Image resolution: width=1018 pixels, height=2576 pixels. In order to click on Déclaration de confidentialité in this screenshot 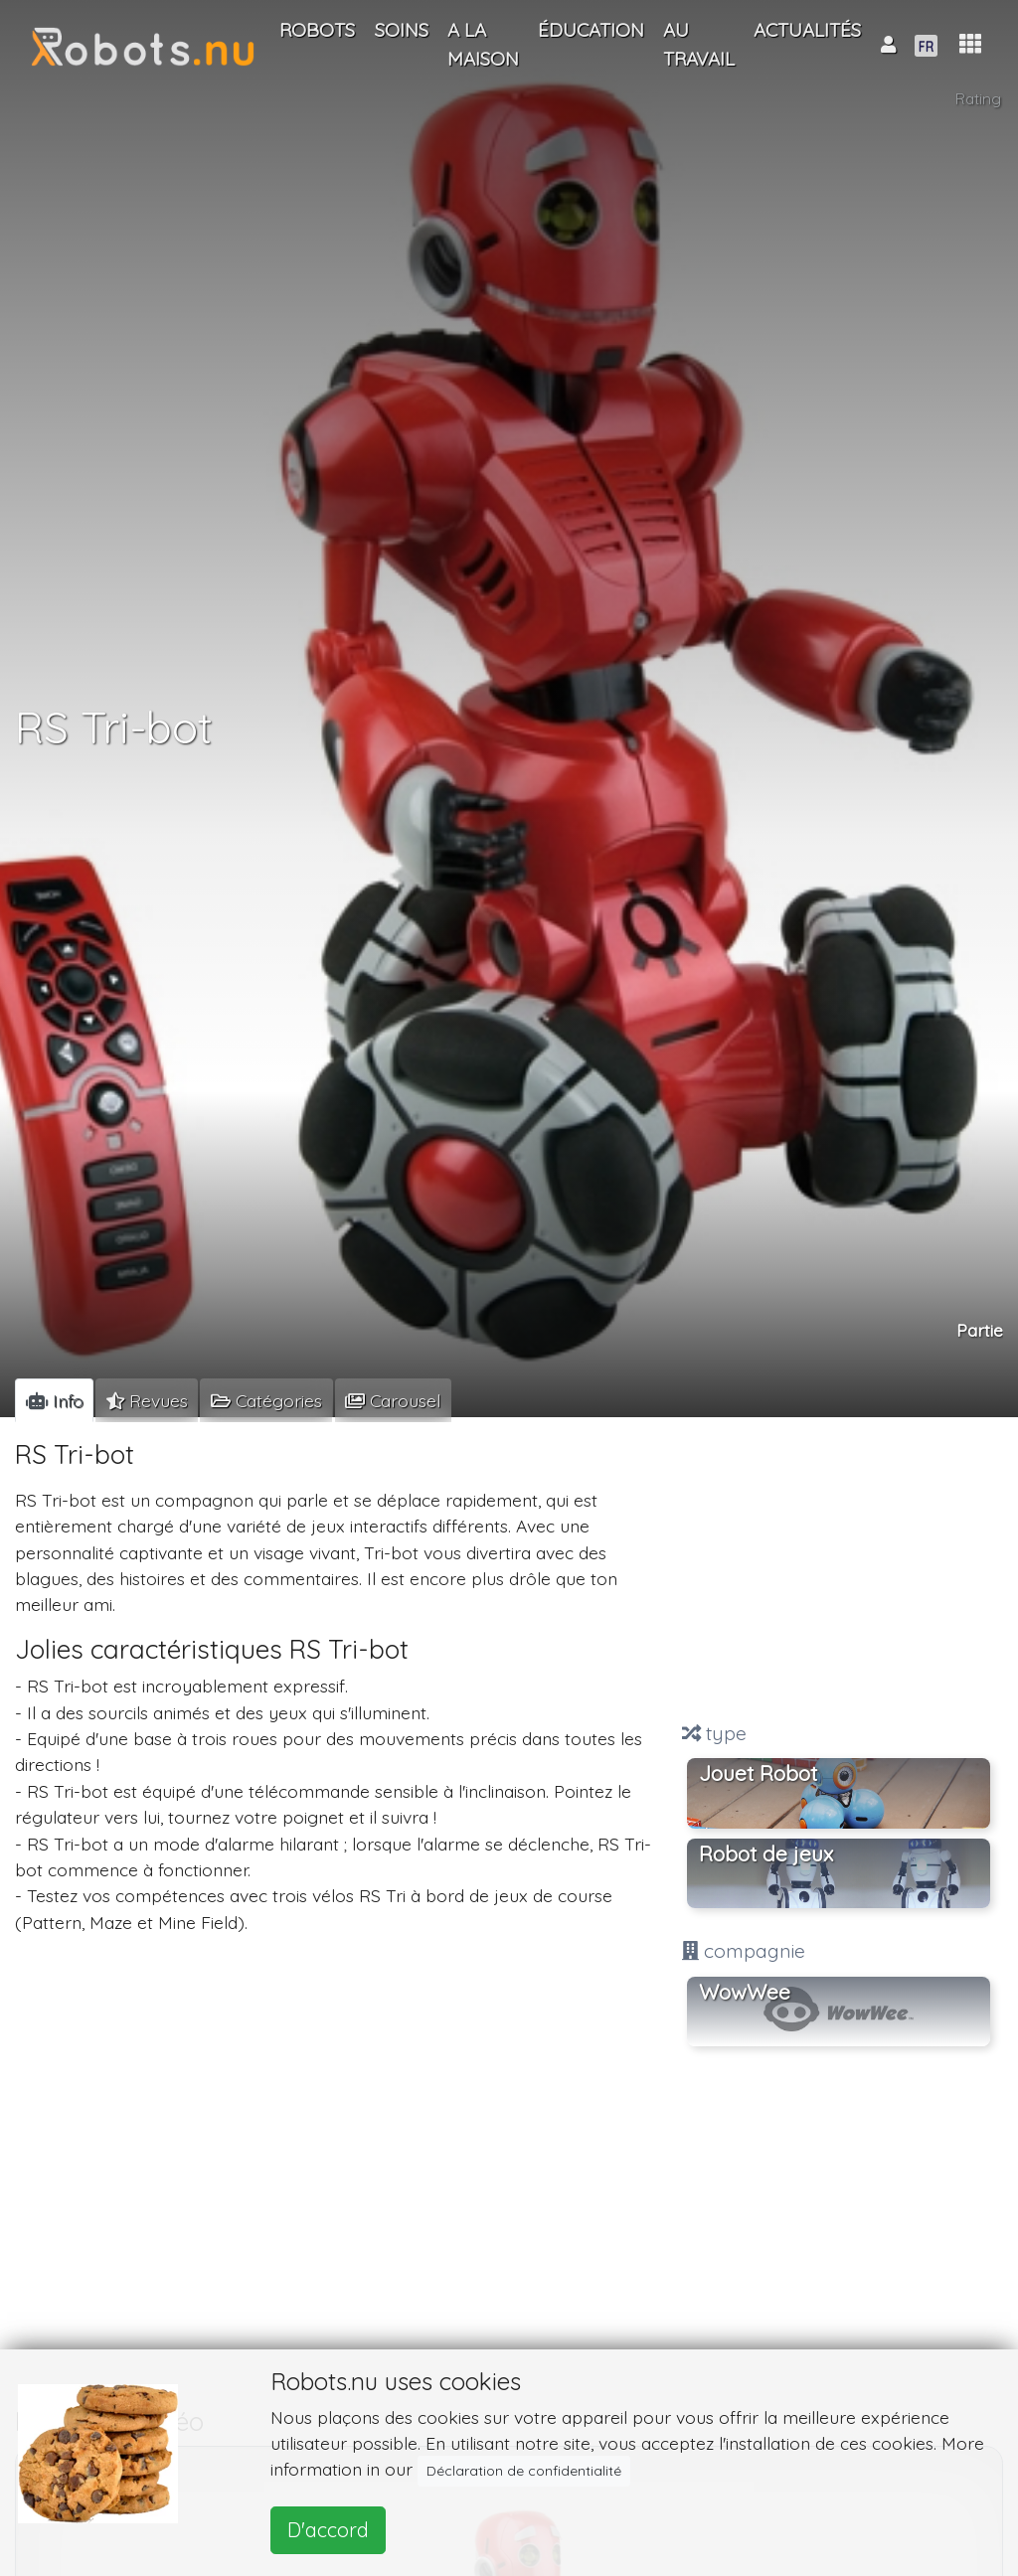, I will do `click(523, 2471)`.